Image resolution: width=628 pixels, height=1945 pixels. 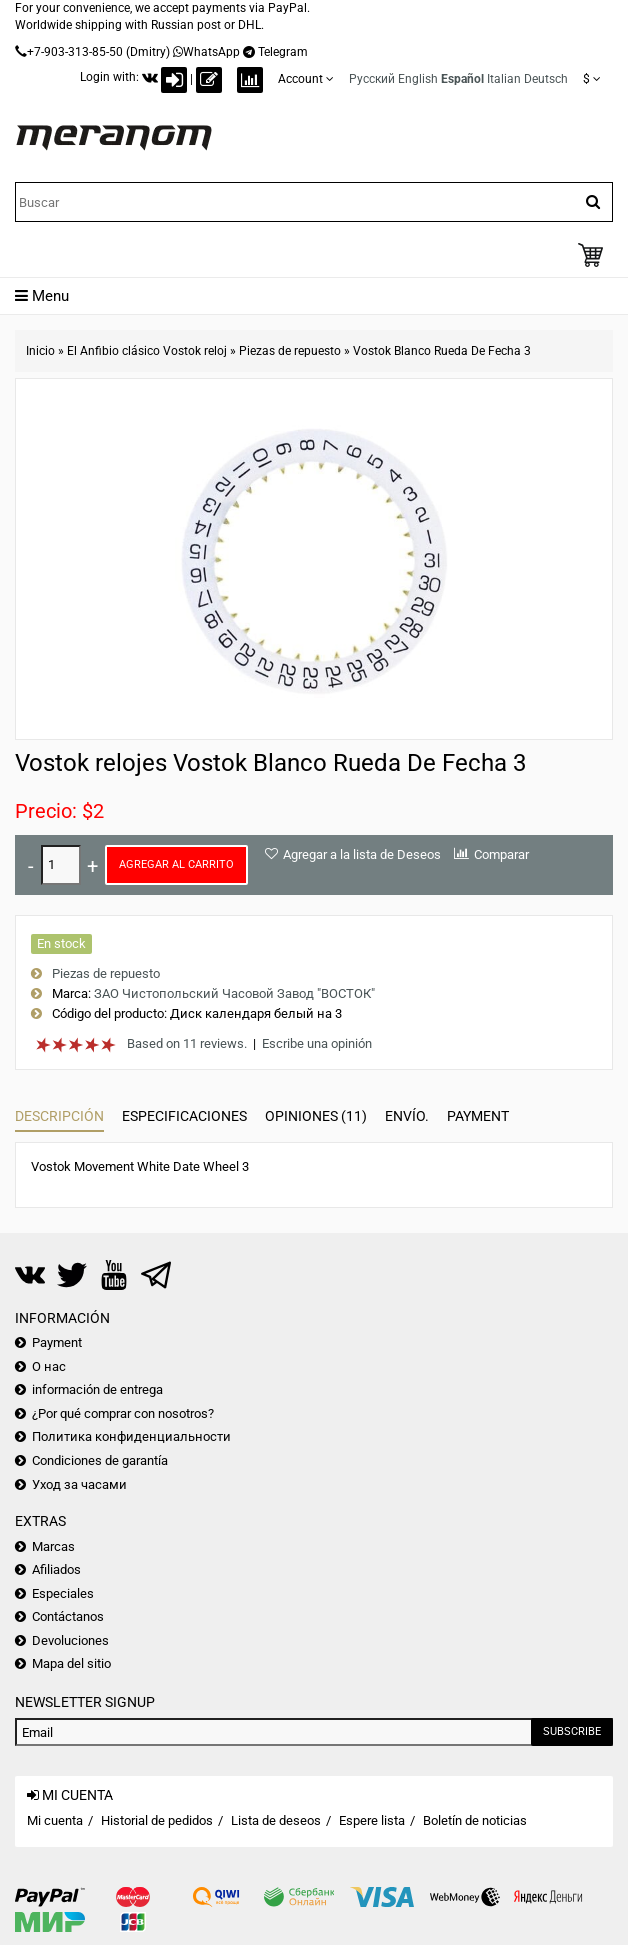 I want to click on Historial de pedidos, so click(x=157, y=1820).